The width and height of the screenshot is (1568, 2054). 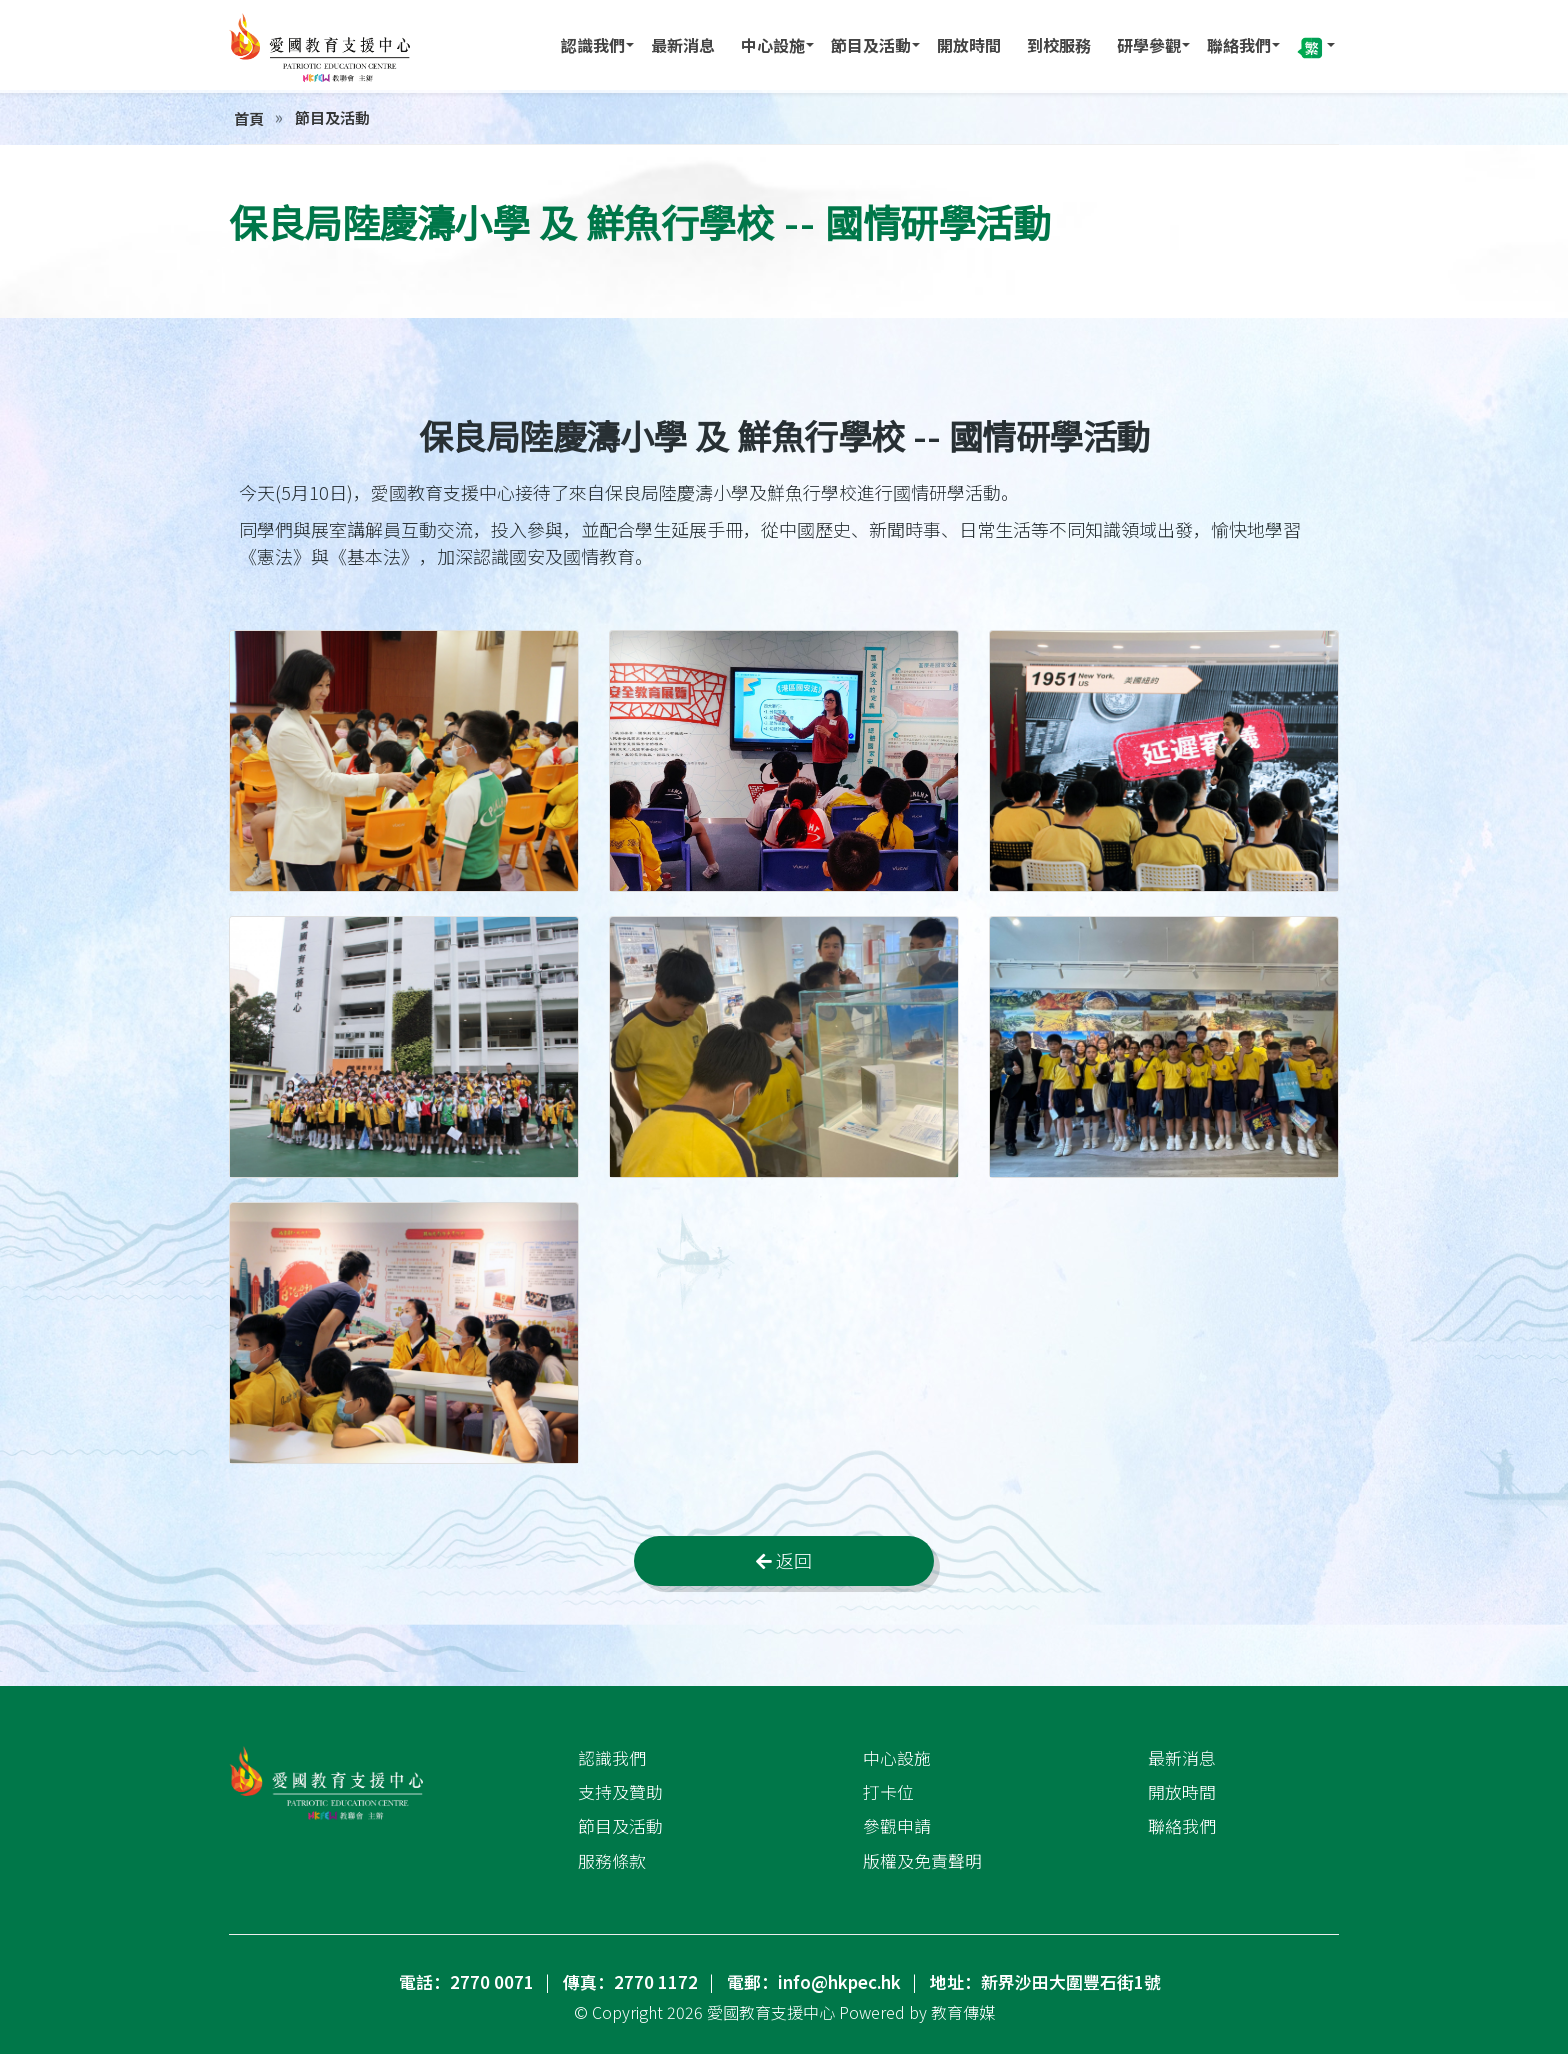 What do you see at coordinates (1059, 45) in the screenshot?
I see `到校服務` at bounding box center [1059, 45].